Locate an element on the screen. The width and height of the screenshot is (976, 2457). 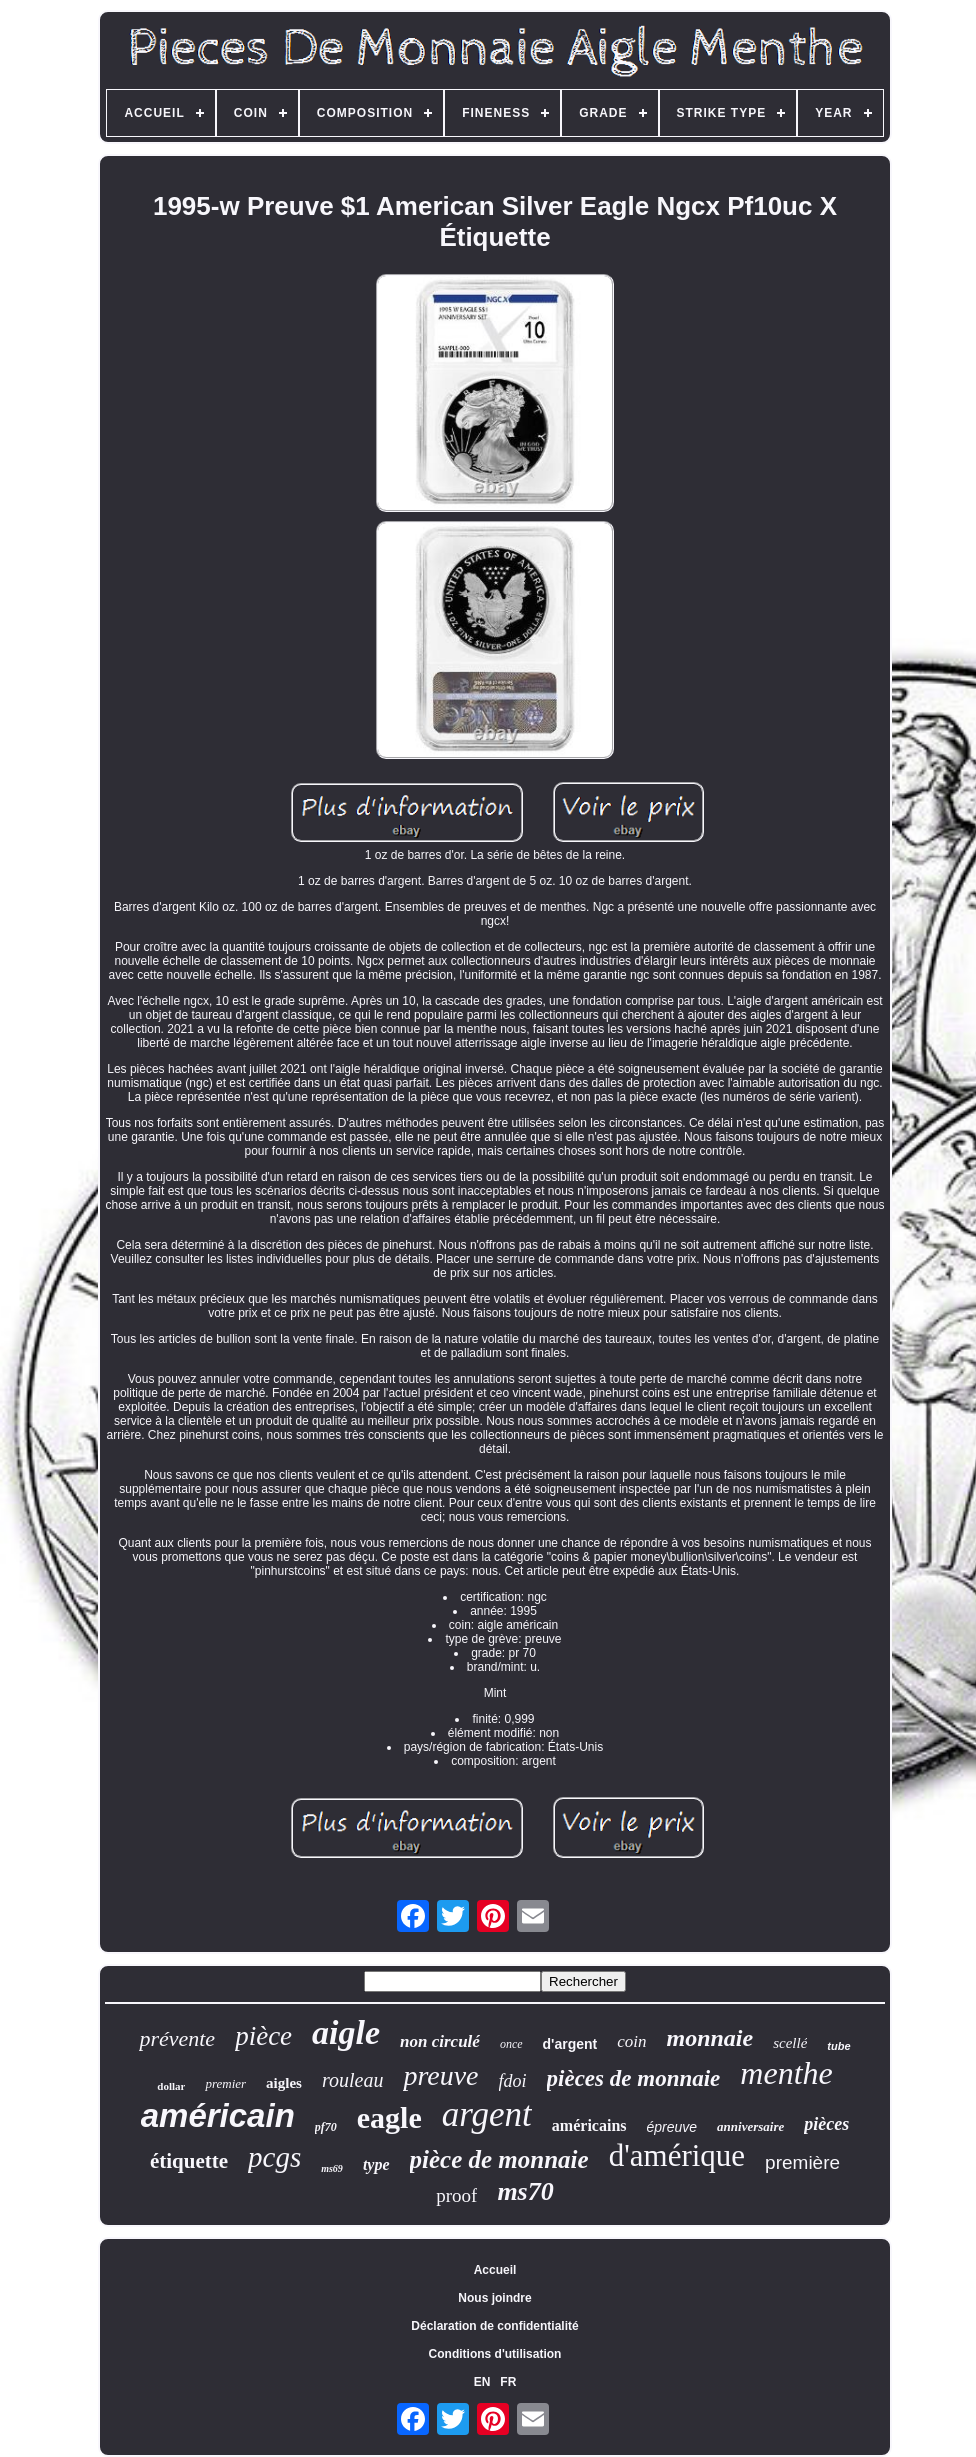
d'argent is located at coordinates (570, 2044).